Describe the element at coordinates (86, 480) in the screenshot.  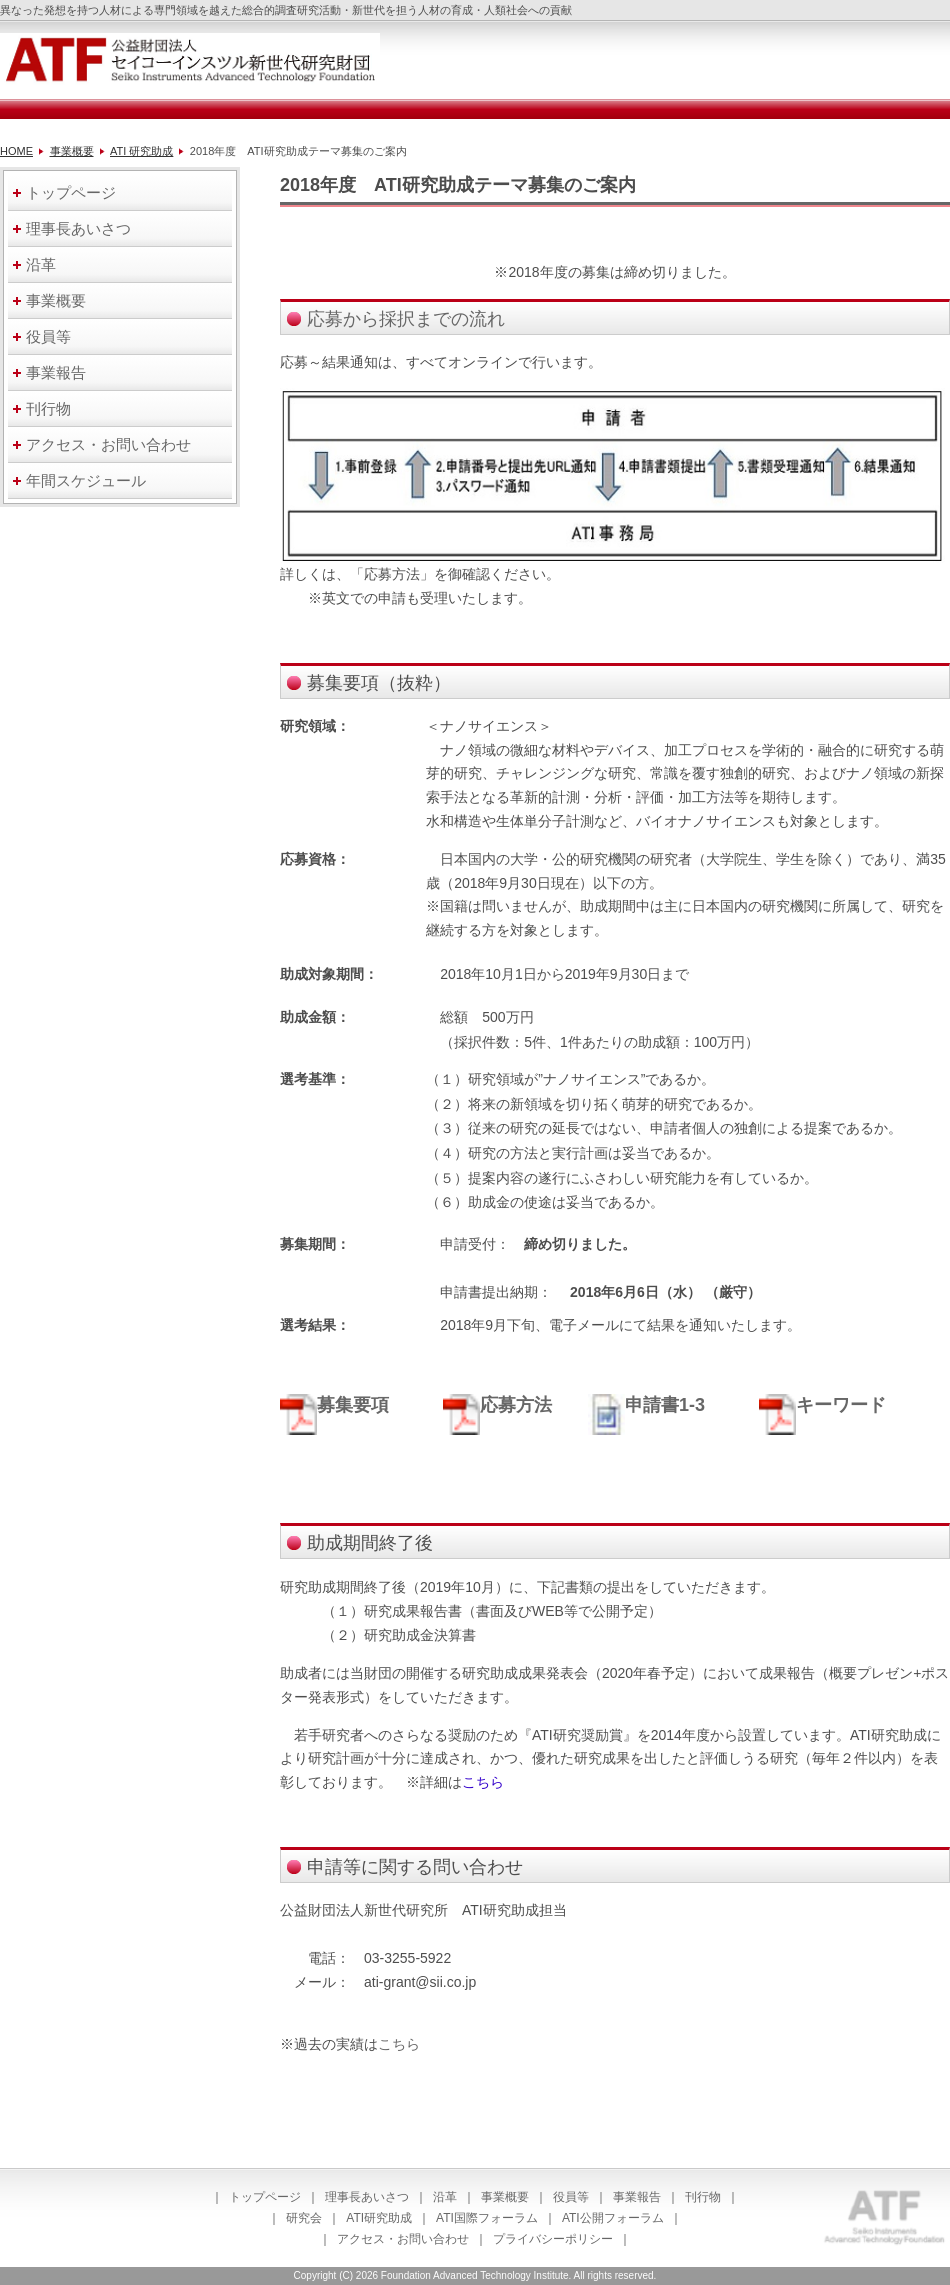
I see `年間スケジュール` at that location.